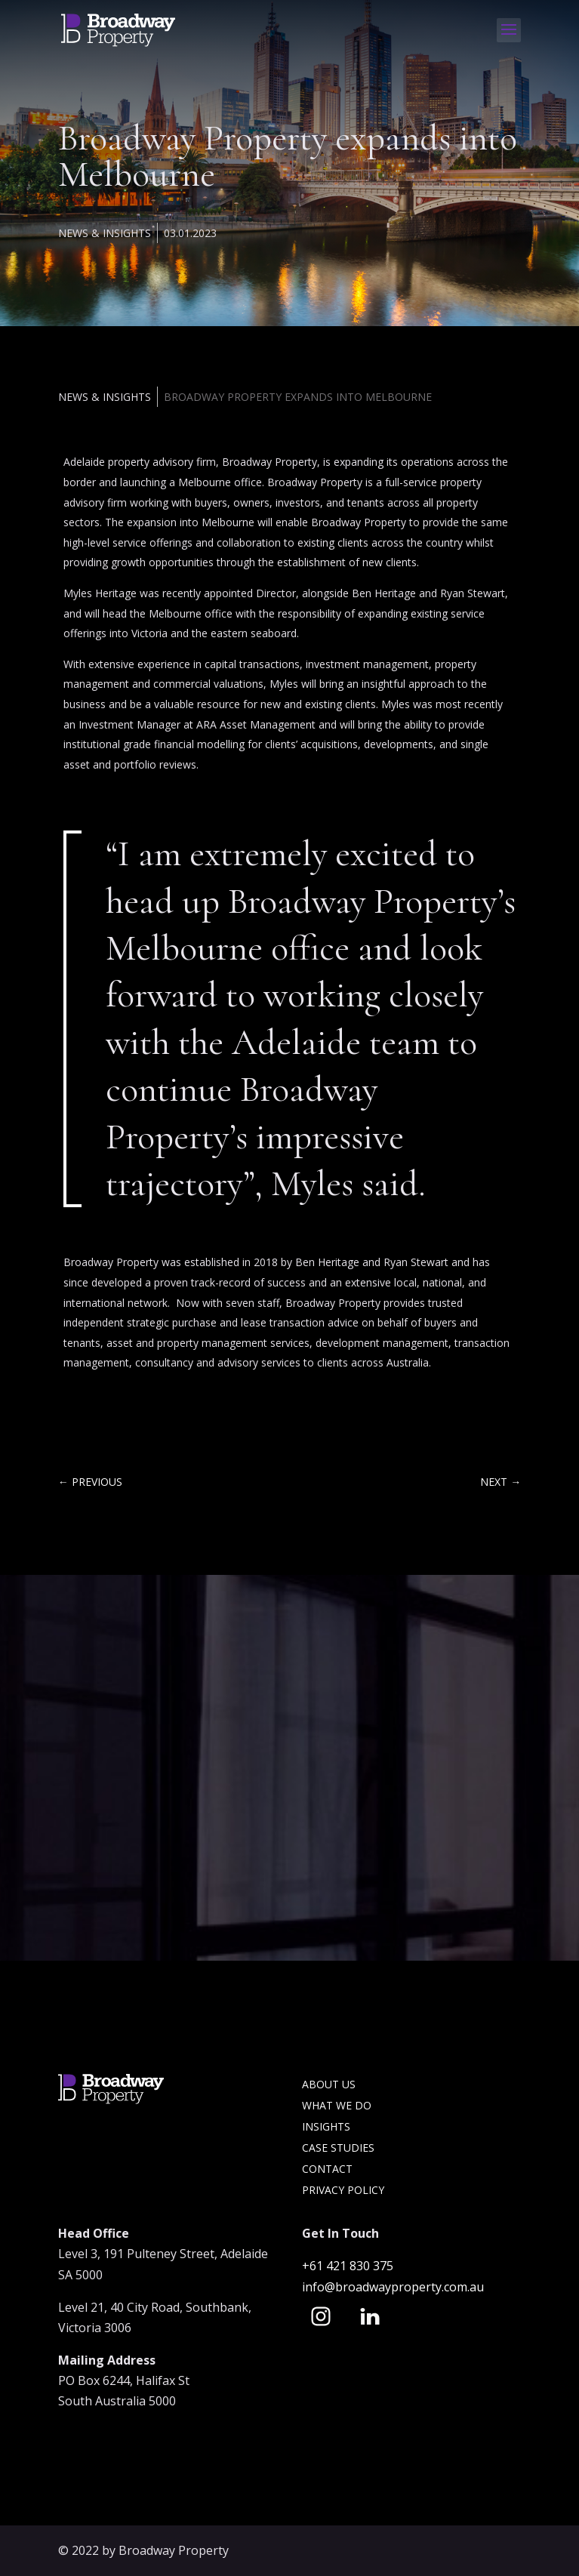 This screenshot has width=579, height=2576. I want to click on What we do, so click(336, 2105).